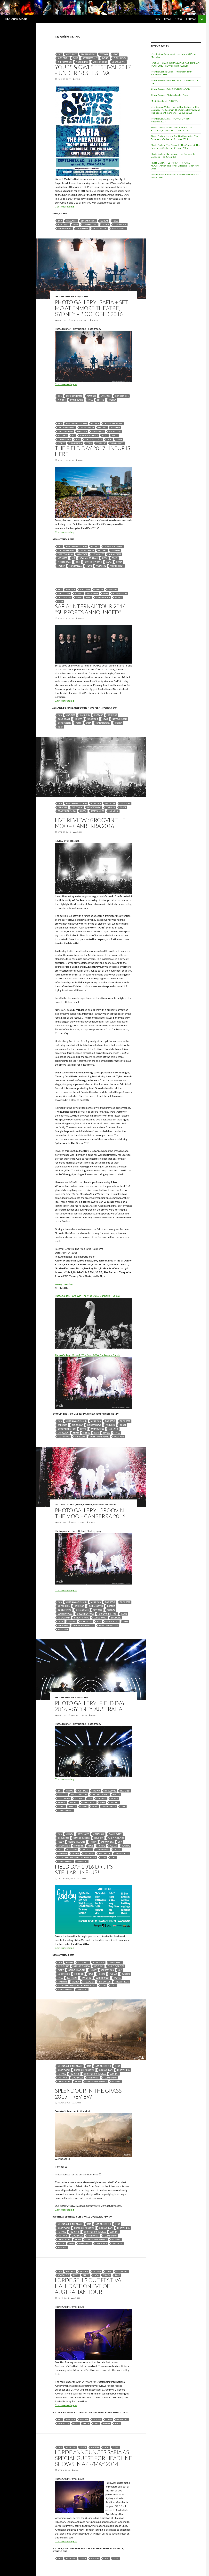  I want to click on australia, so click(83, 1791).